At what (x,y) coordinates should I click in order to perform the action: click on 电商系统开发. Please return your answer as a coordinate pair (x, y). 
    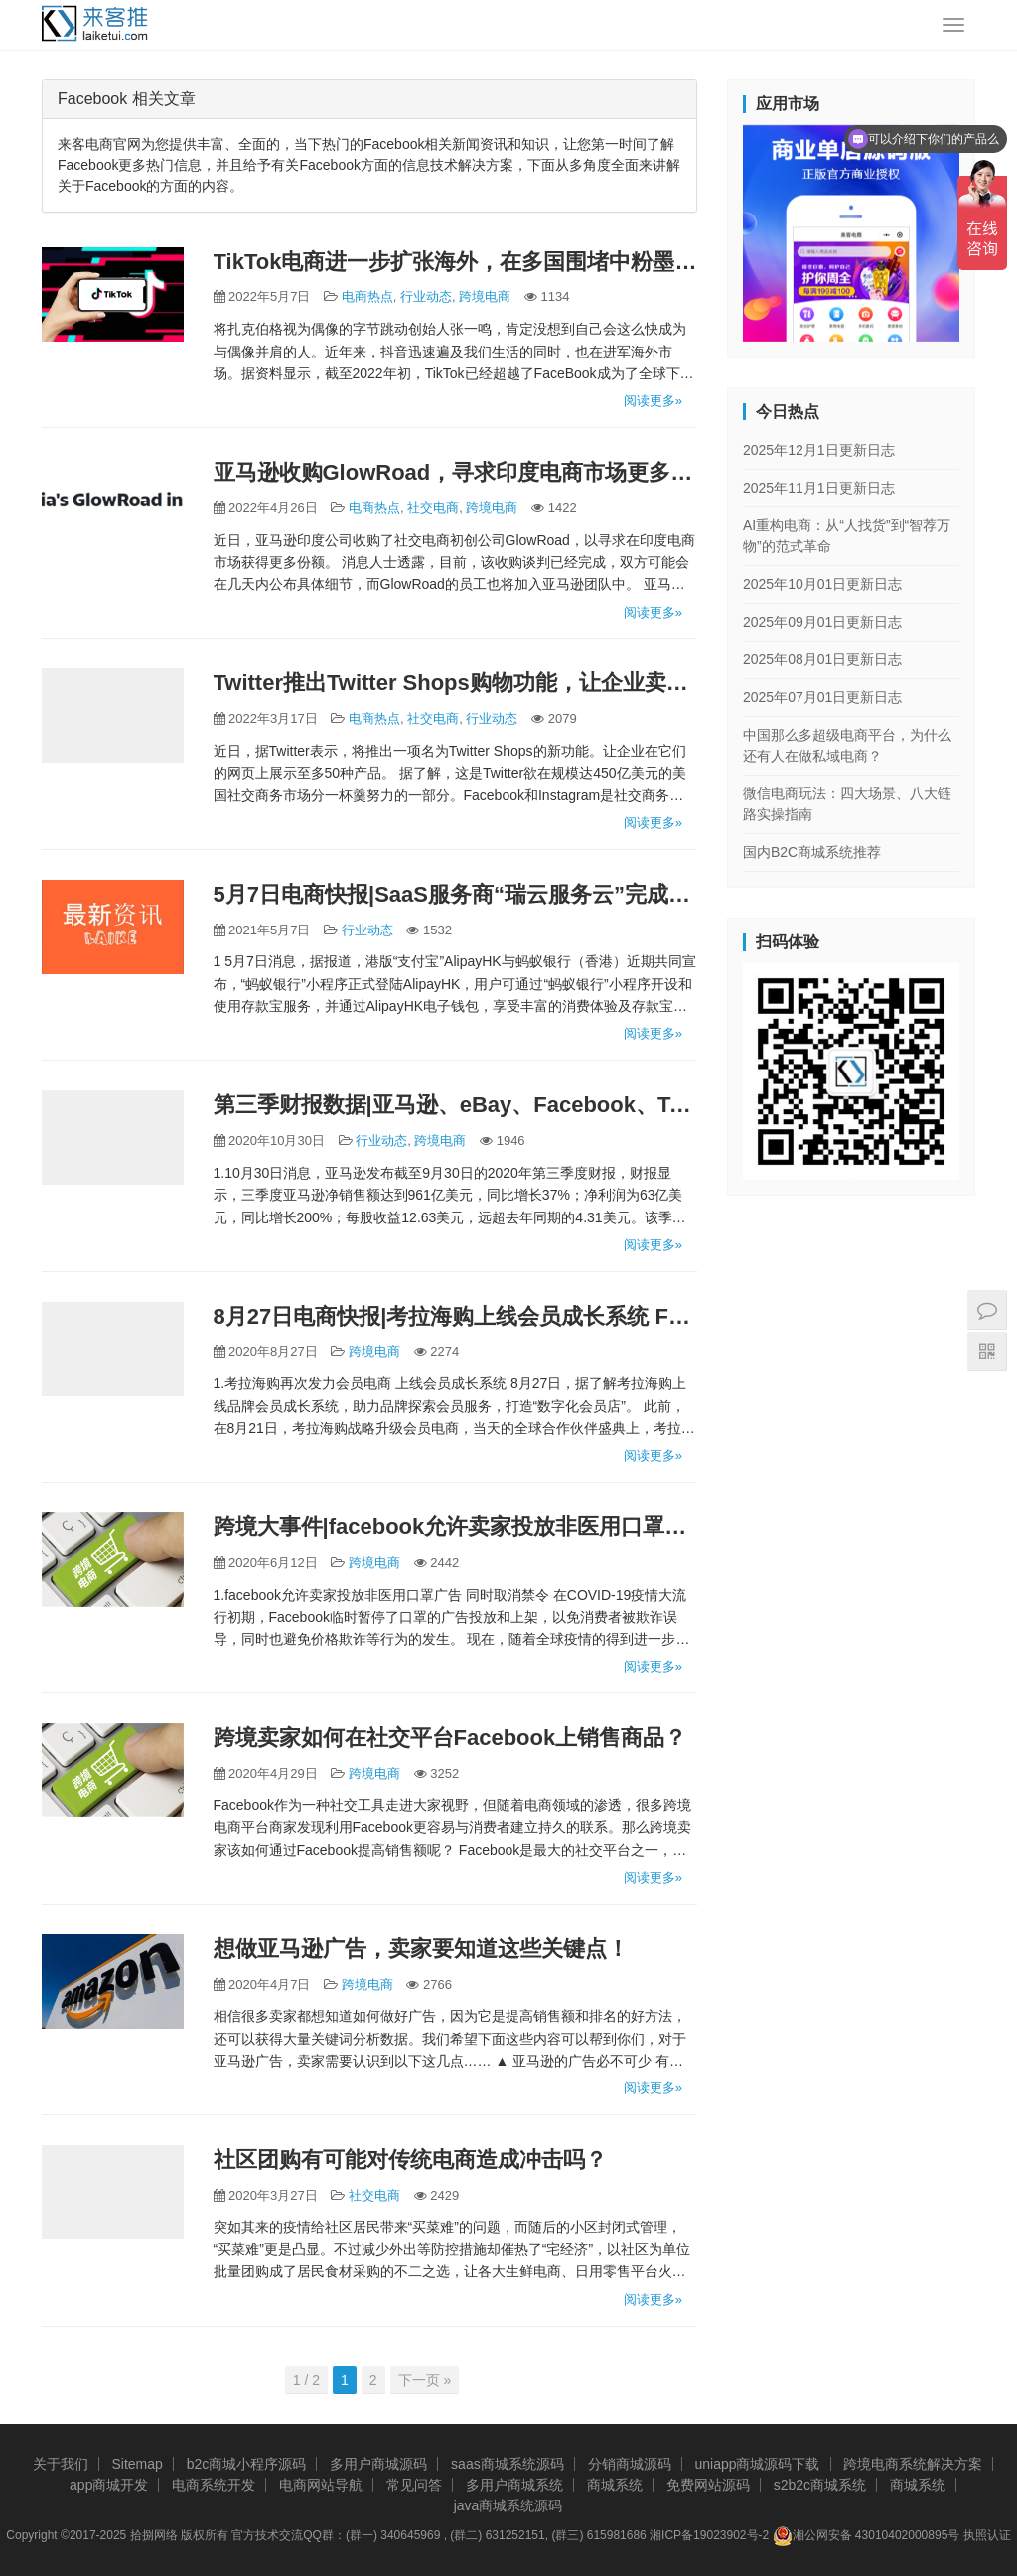
    Looking at the image, I should click on (213, 2485).